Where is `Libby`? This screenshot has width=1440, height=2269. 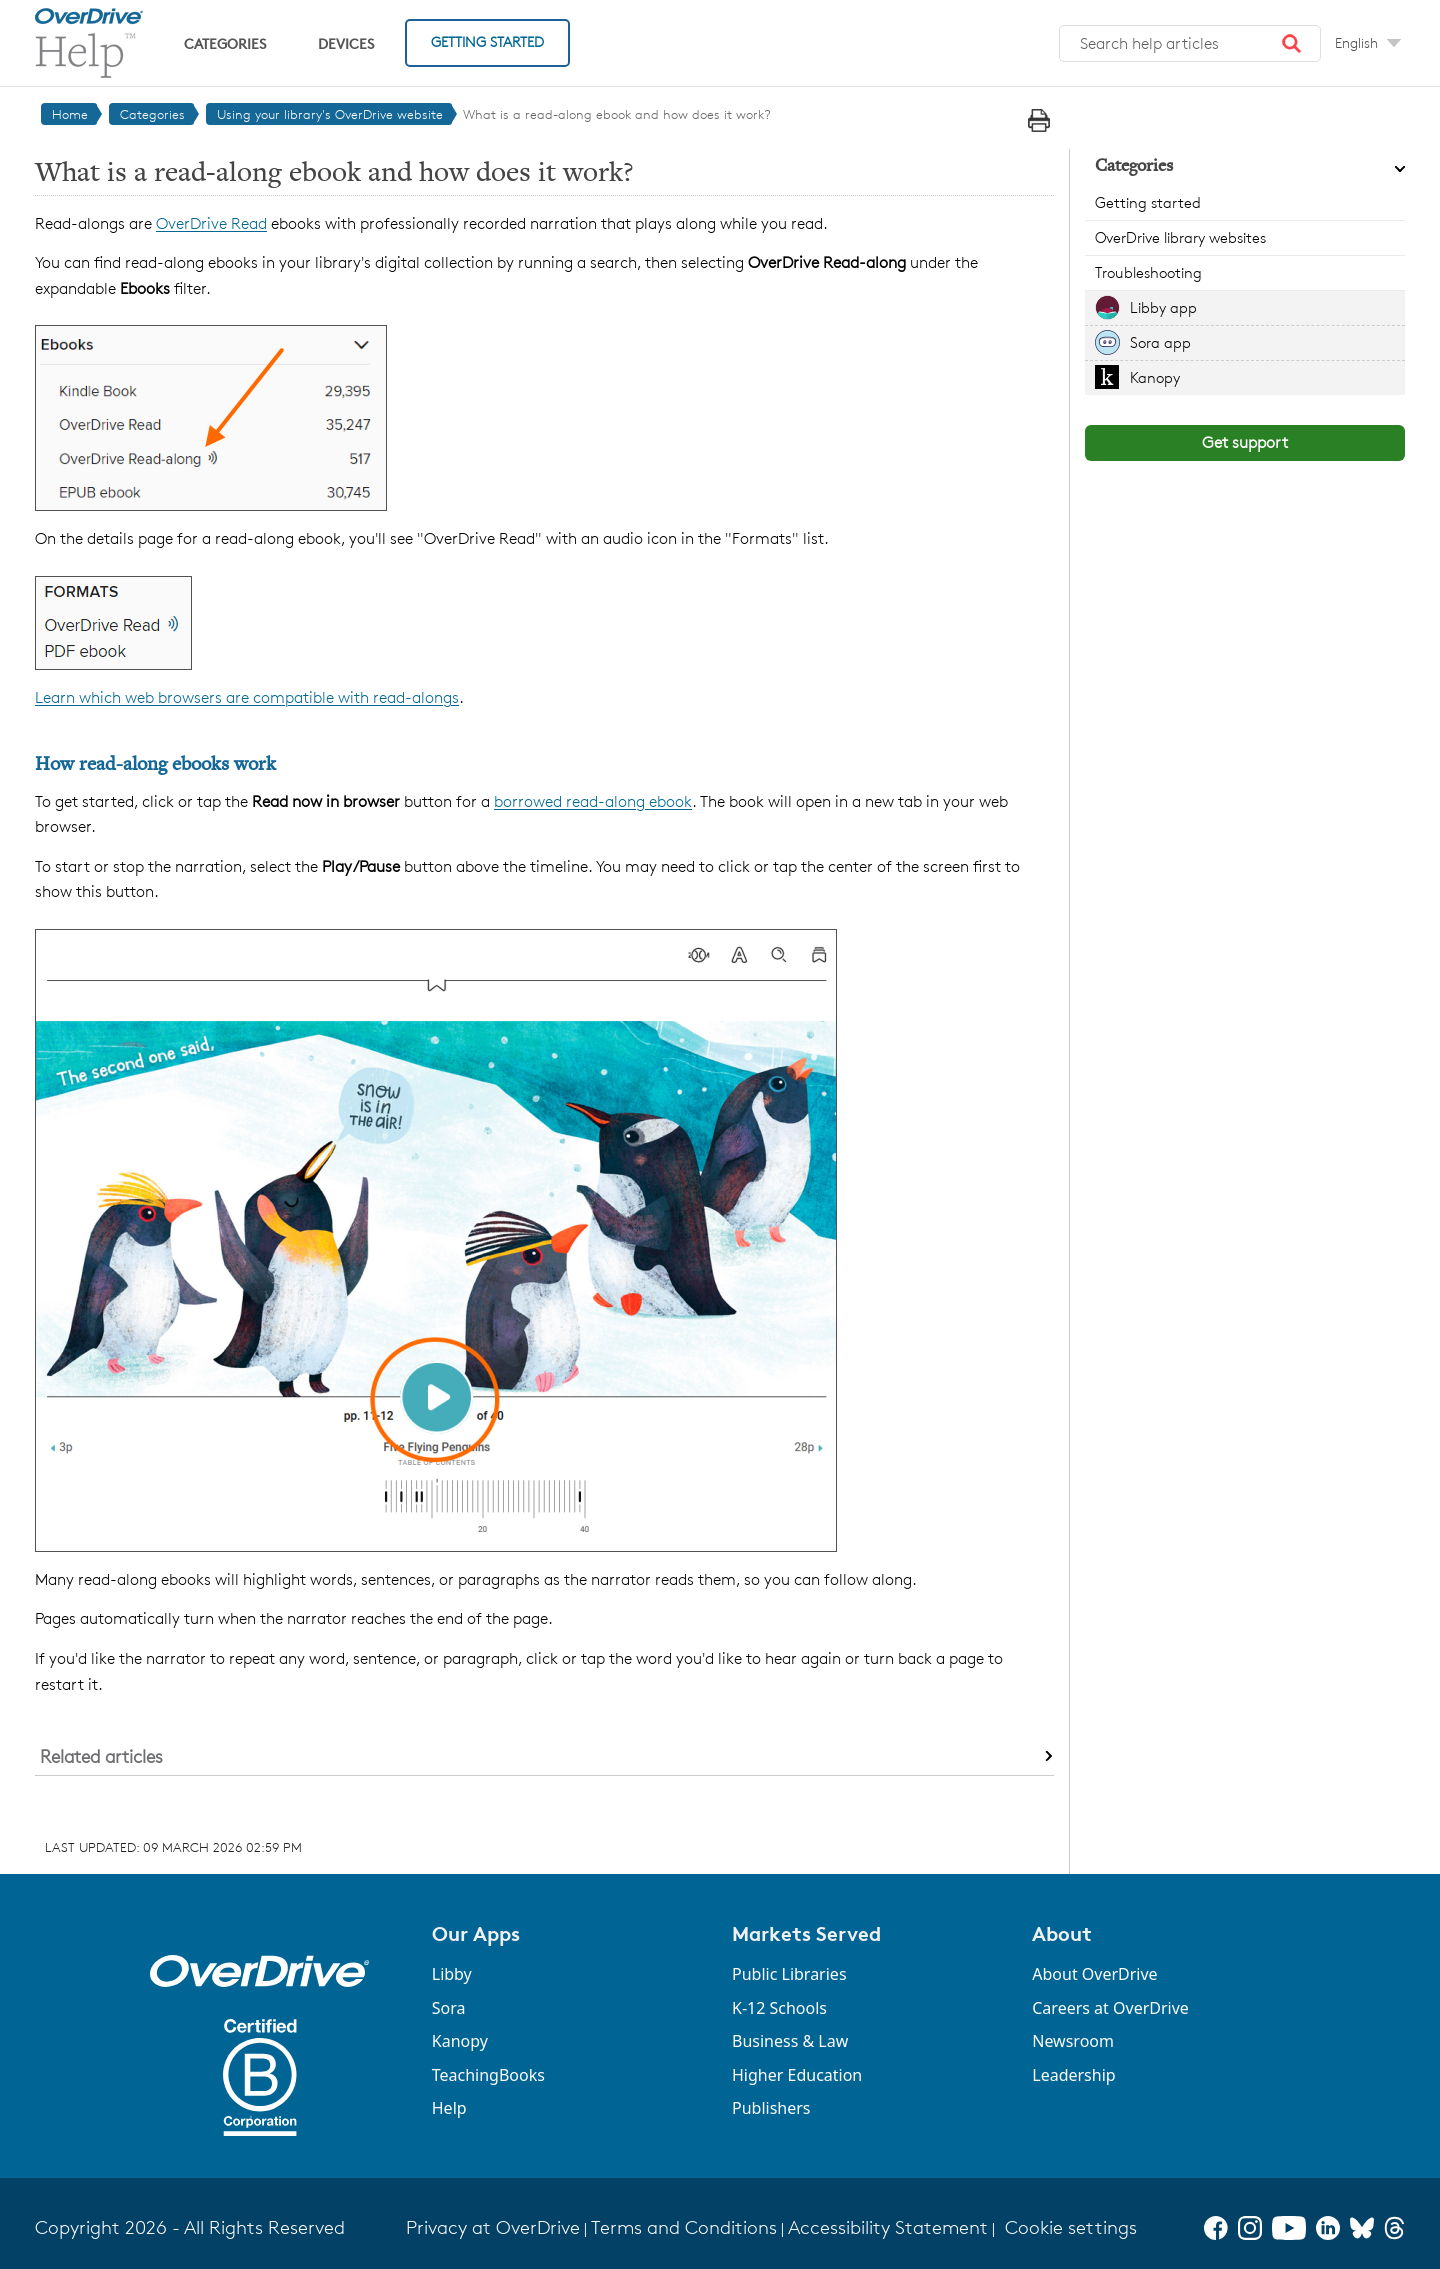
Libby is located at coordinates (452, 1974).